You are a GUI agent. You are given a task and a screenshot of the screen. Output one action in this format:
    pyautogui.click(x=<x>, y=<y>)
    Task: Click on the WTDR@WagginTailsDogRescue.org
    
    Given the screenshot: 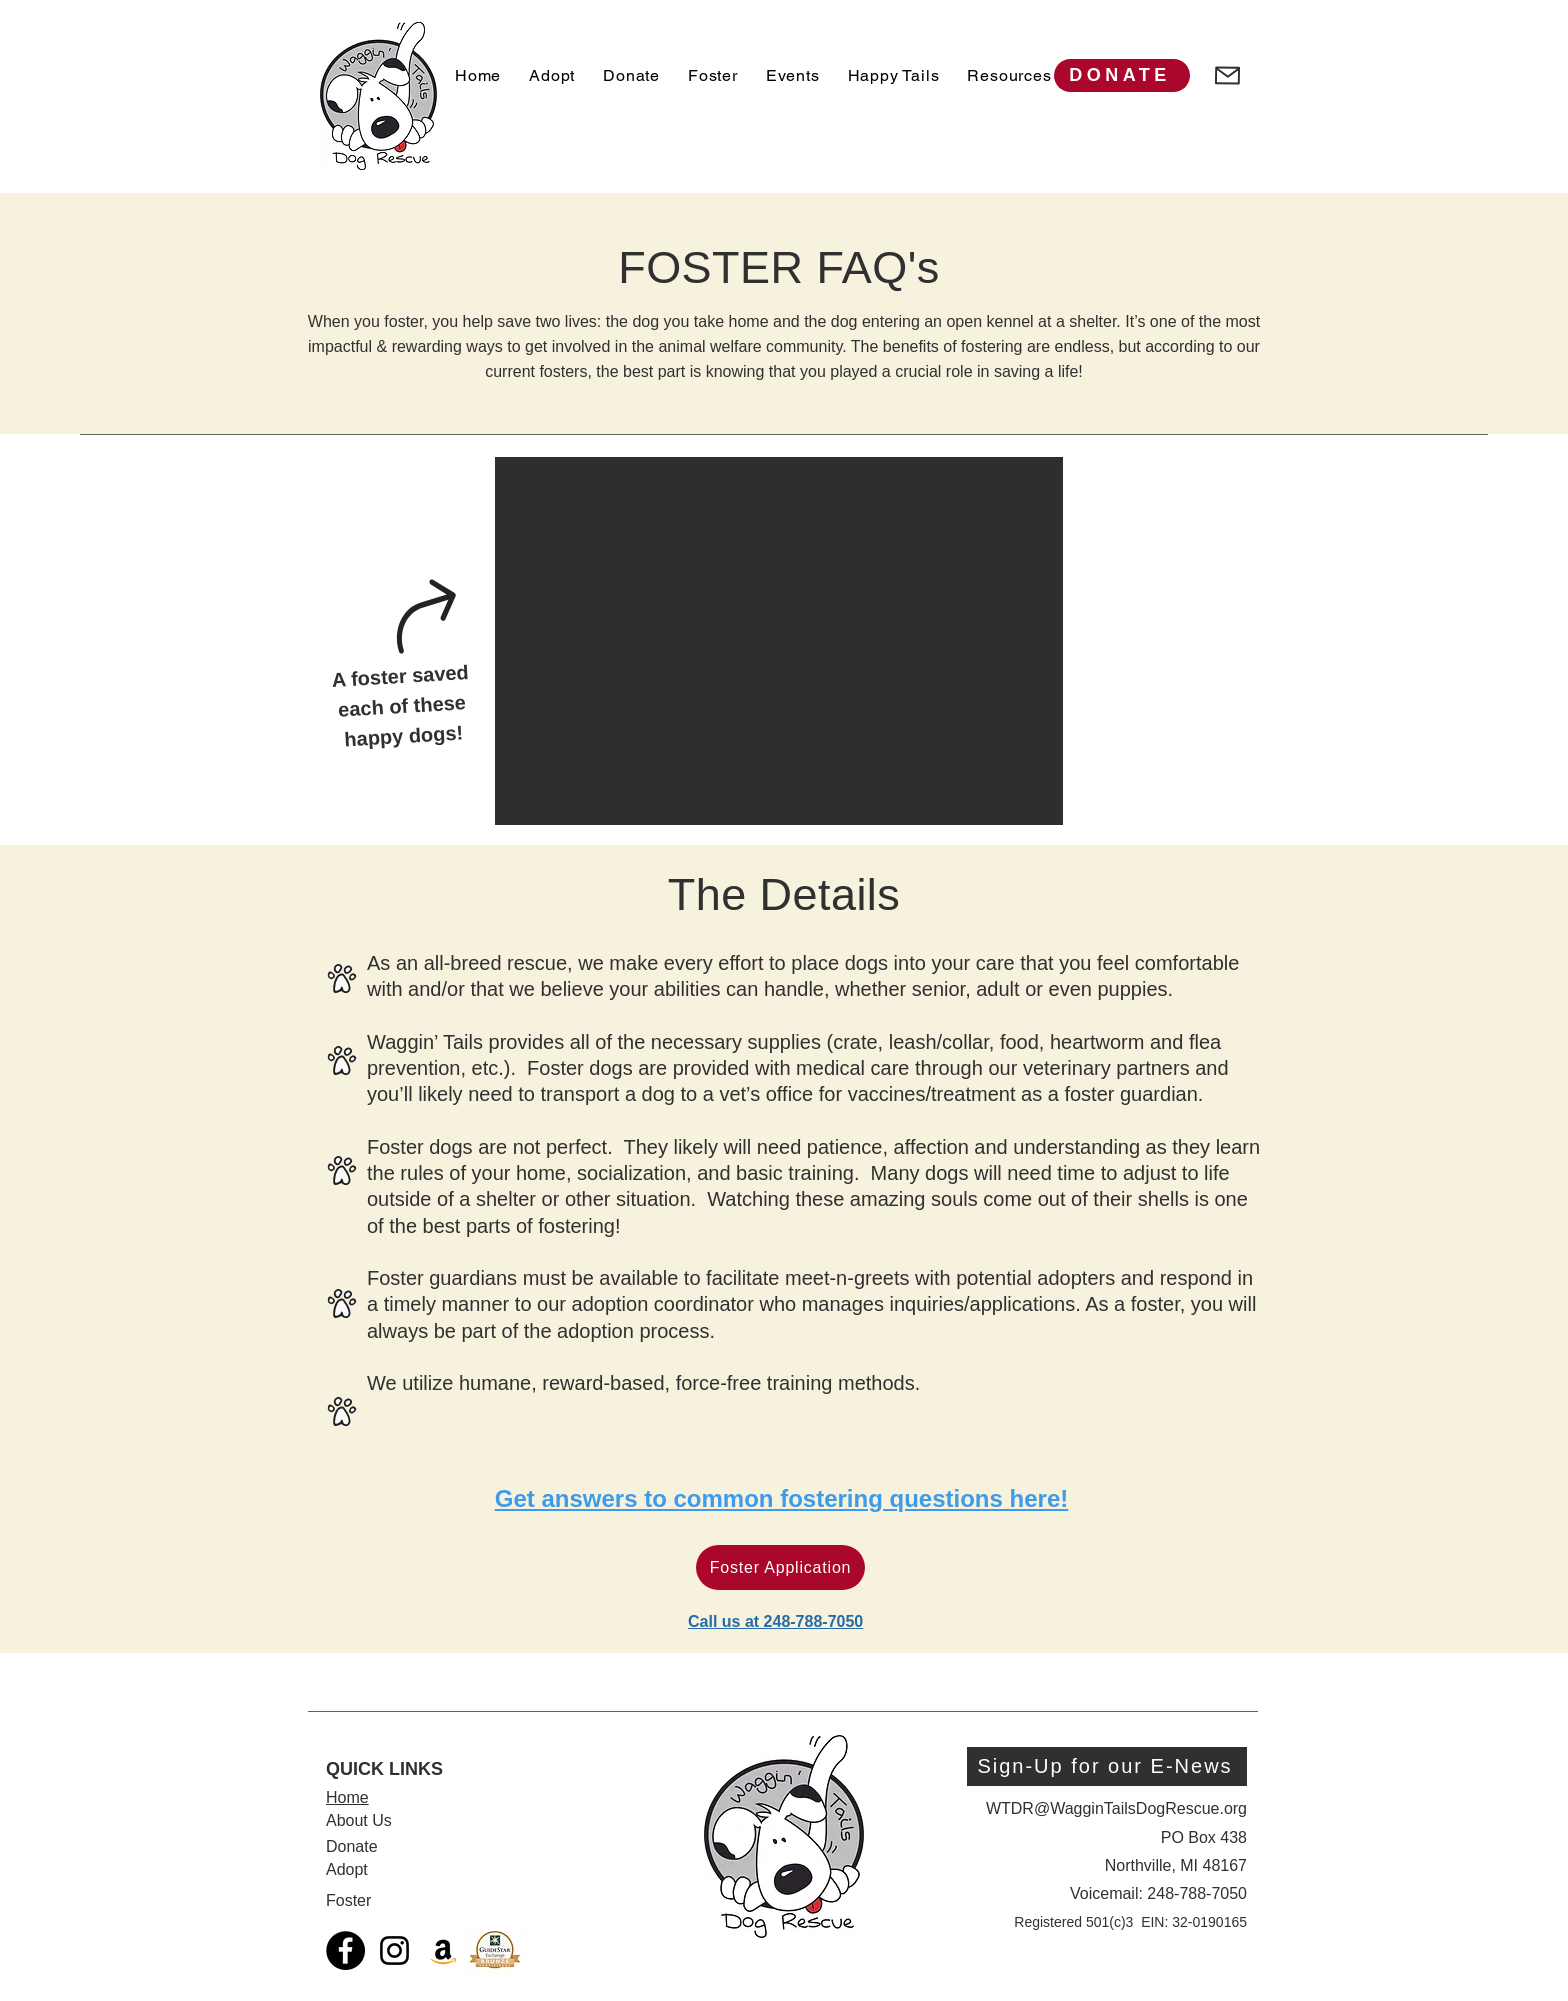 What is the action you would take?
    pyautogui.click(x=1116, y=1808)
    